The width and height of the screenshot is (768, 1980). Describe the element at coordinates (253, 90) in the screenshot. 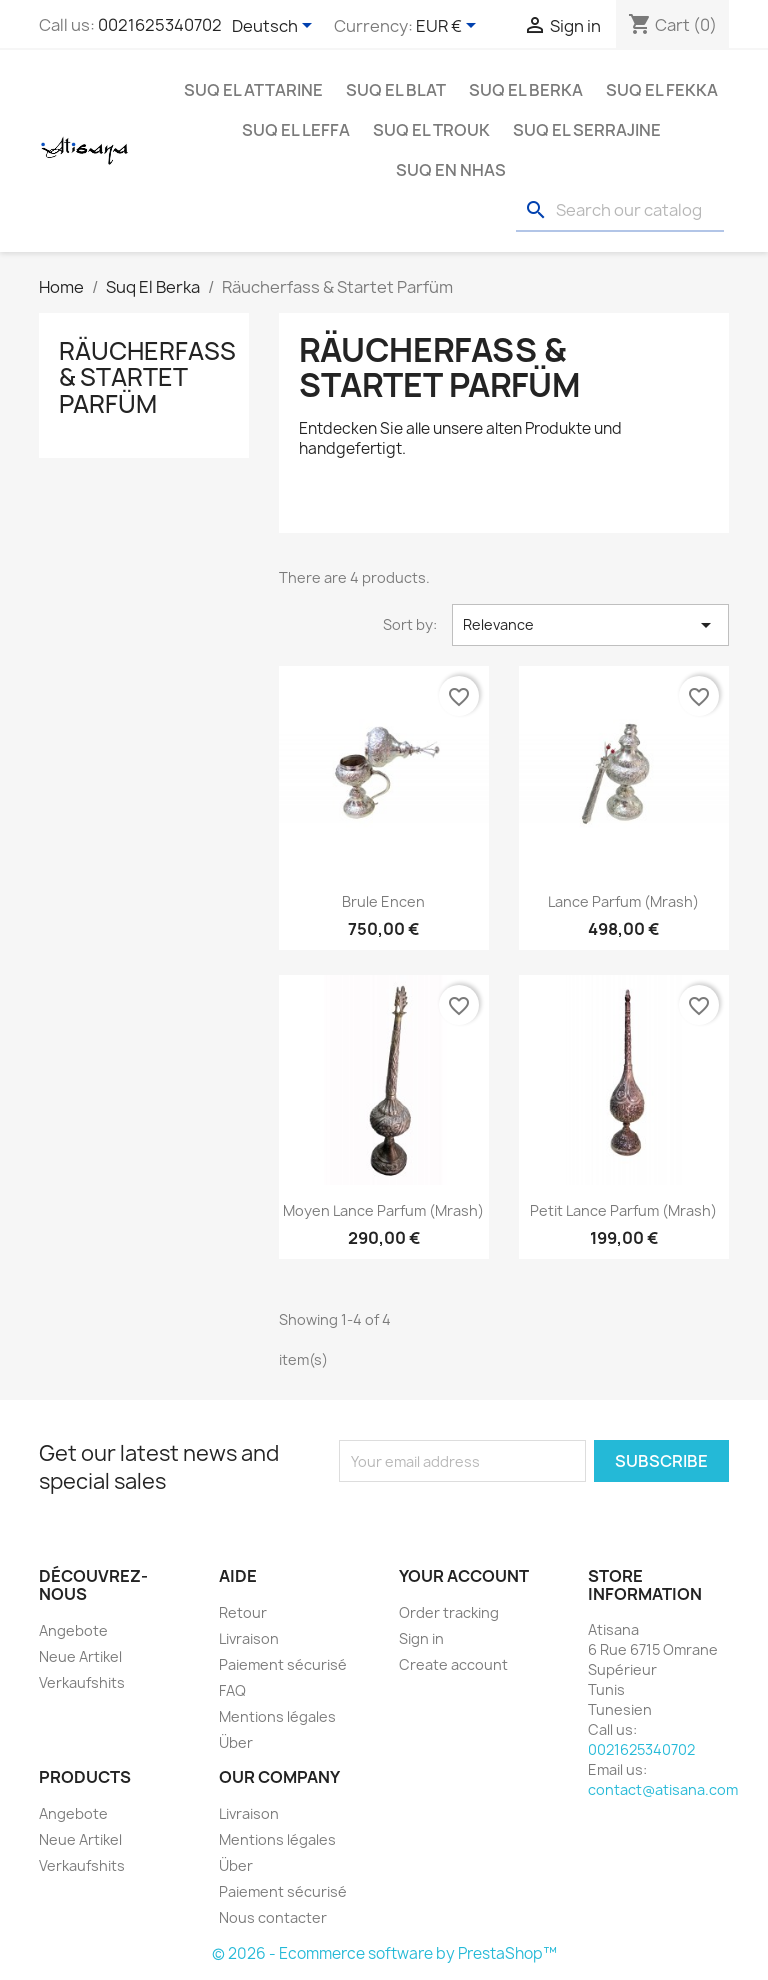

I see `Suq El Attarine` at that location.